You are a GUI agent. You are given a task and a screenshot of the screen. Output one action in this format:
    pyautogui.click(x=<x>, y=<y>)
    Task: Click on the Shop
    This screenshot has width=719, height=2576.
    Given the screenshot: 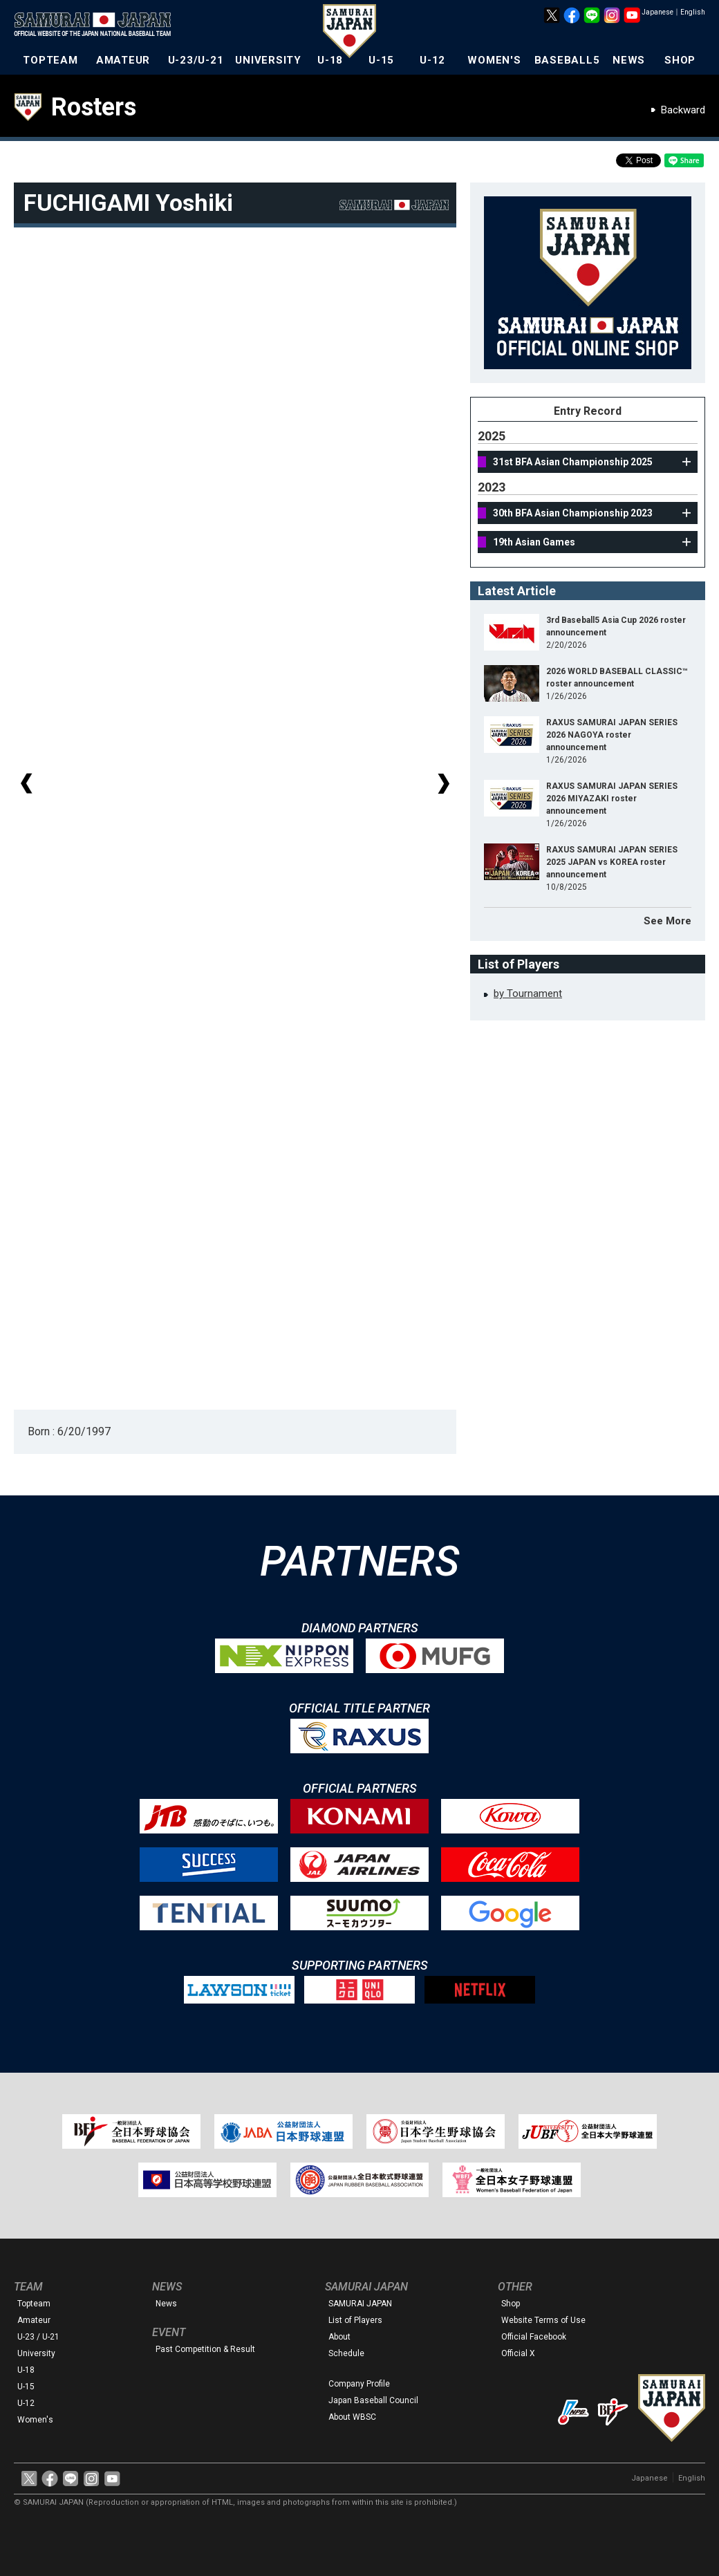 What is the action you would take?
    pyautogui.click(x=510, y=2303)
    